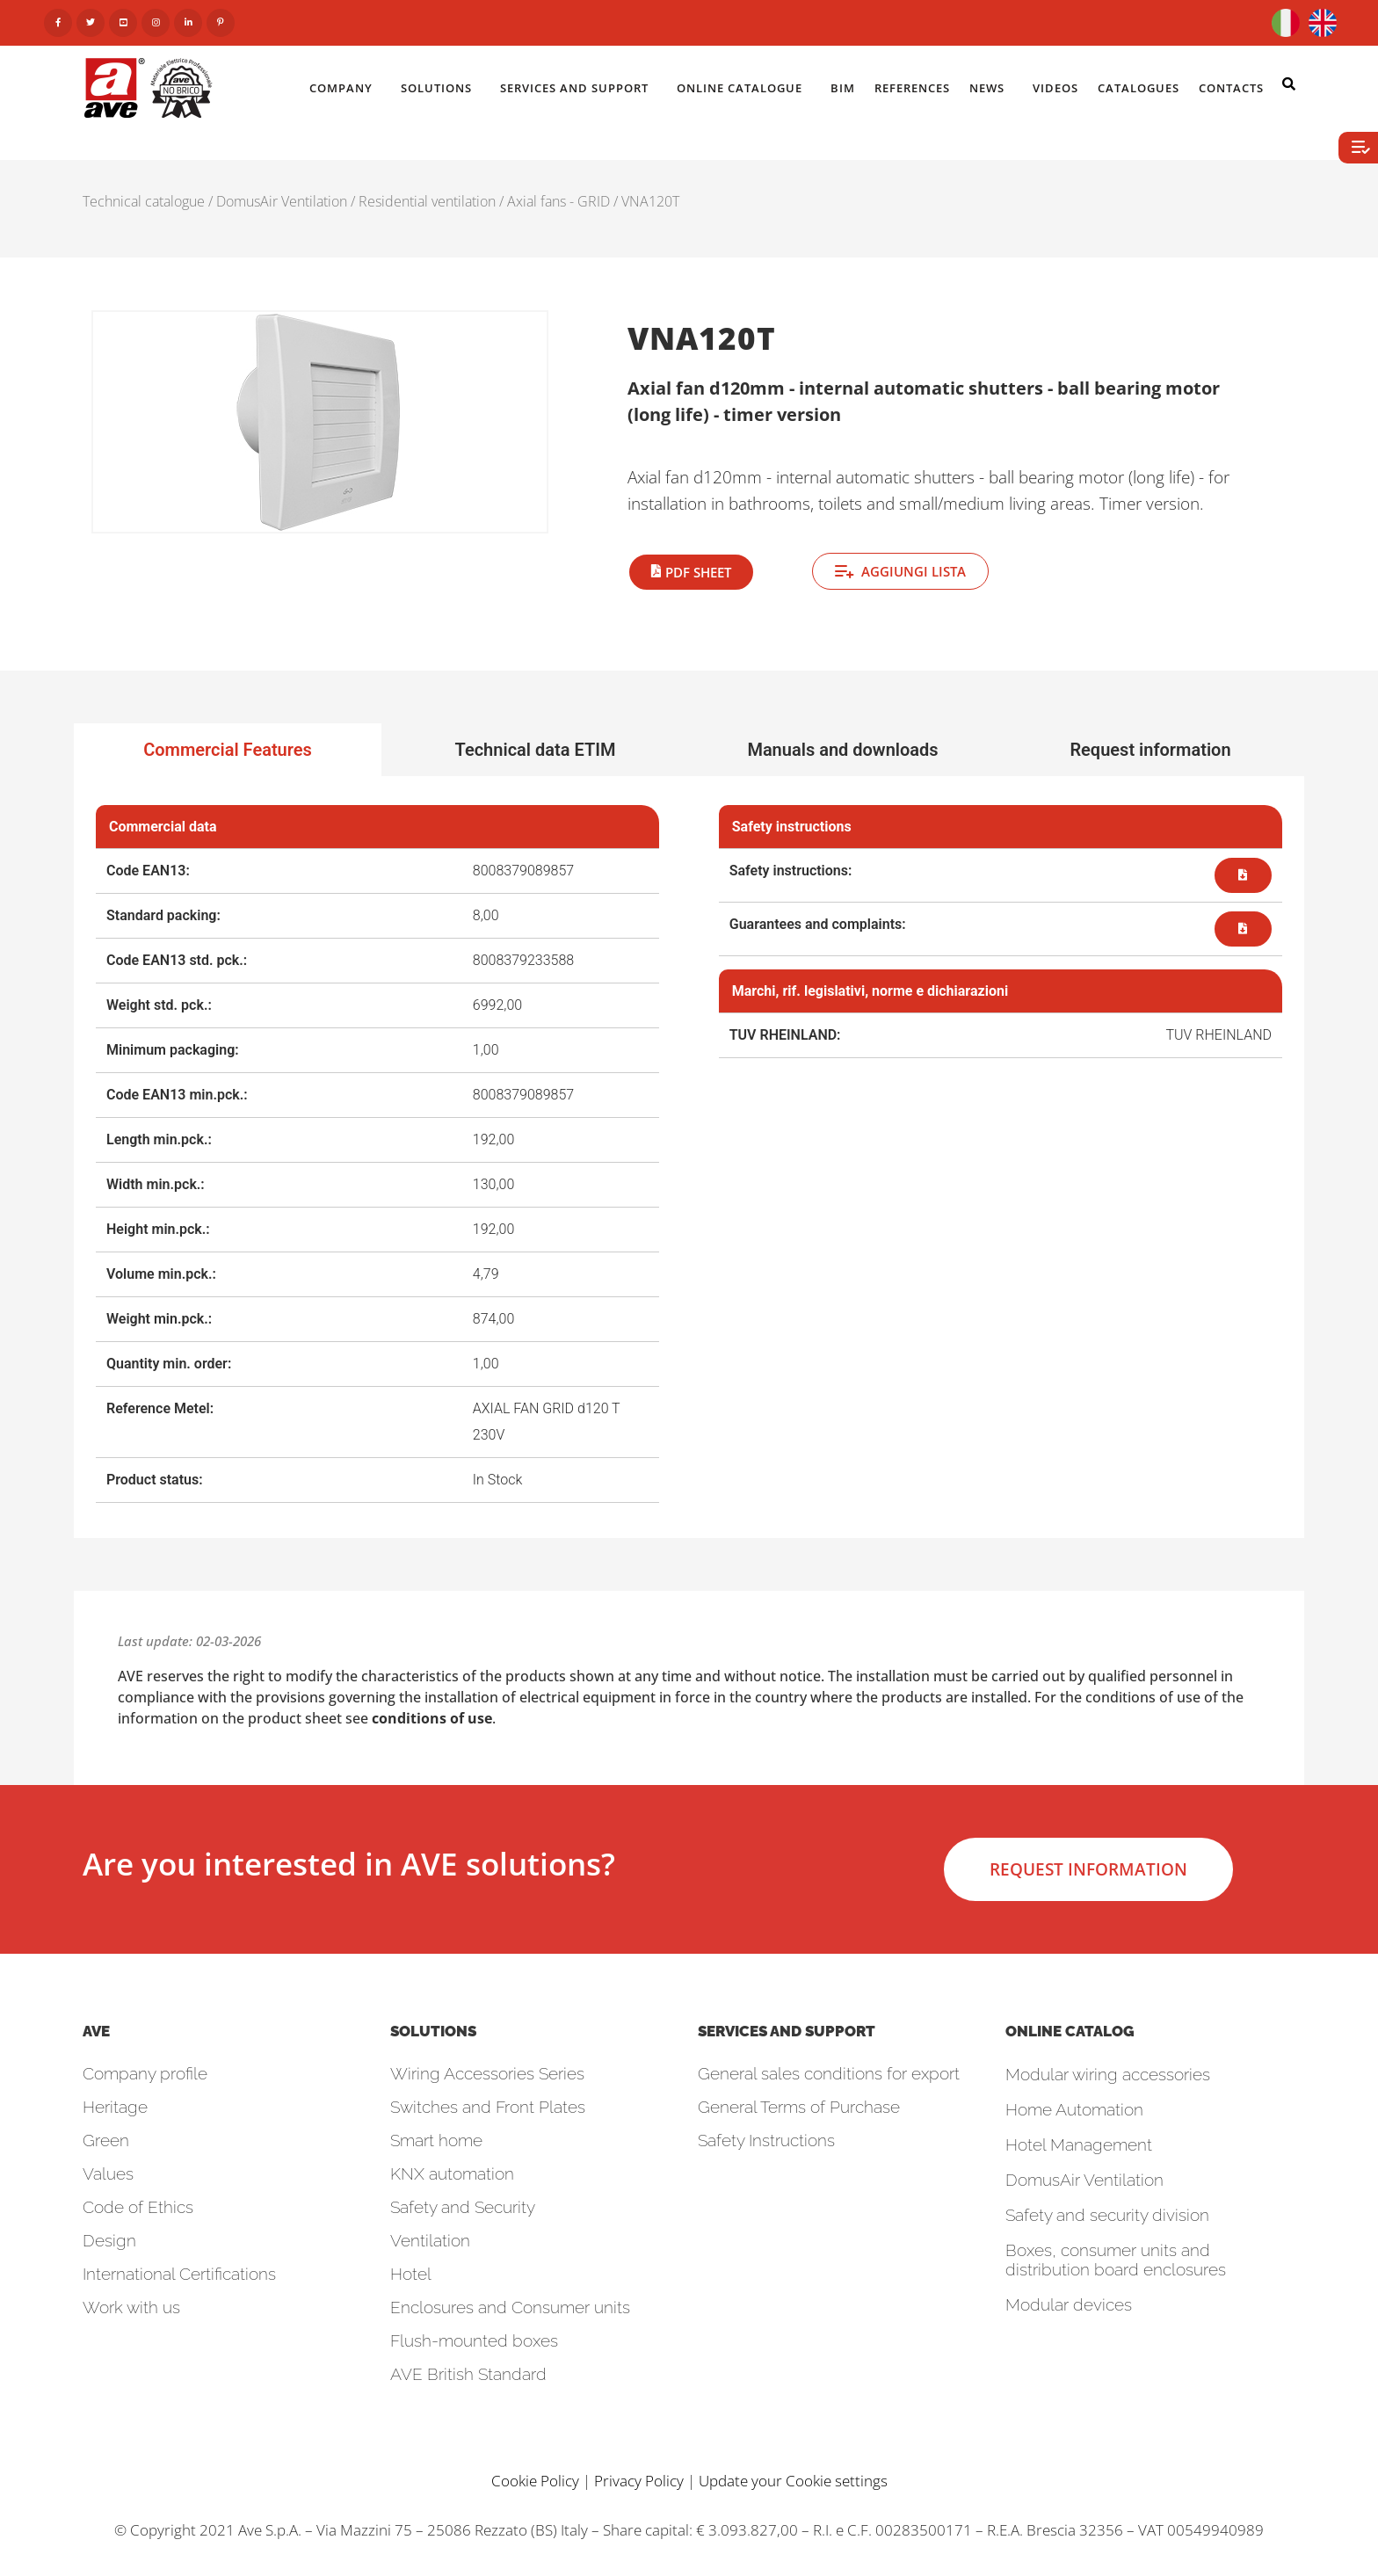 The image size is (1378, 2576). Describe the element at coordinates (474, 2340) in the screenshot. I see `Flush-mounted boxes` at that location.